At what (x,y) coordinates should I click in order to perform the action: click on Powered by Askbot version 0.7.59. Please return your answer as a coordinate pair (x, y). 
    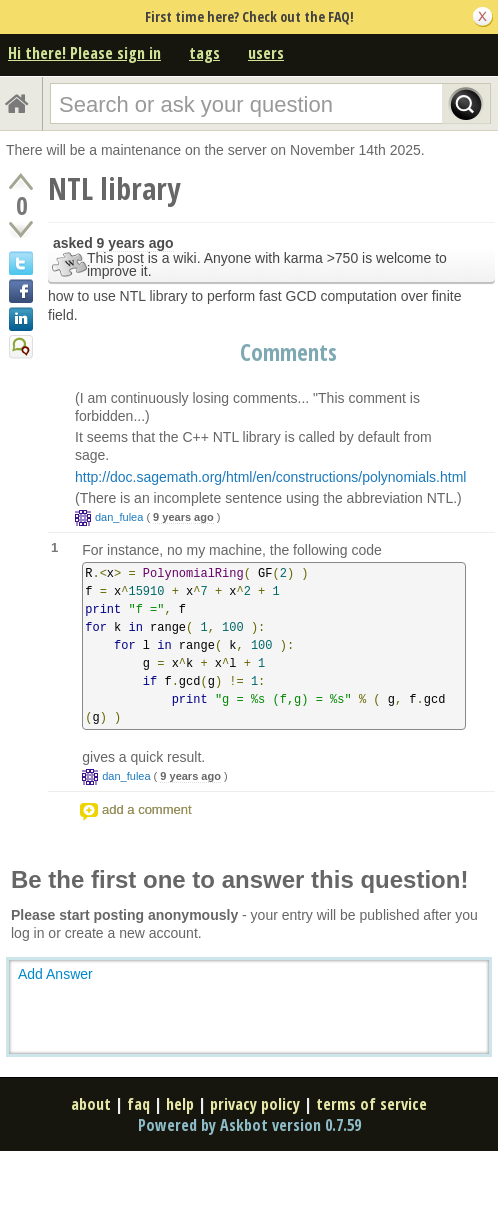
    Looking at the image, I should click on (249, 1125).